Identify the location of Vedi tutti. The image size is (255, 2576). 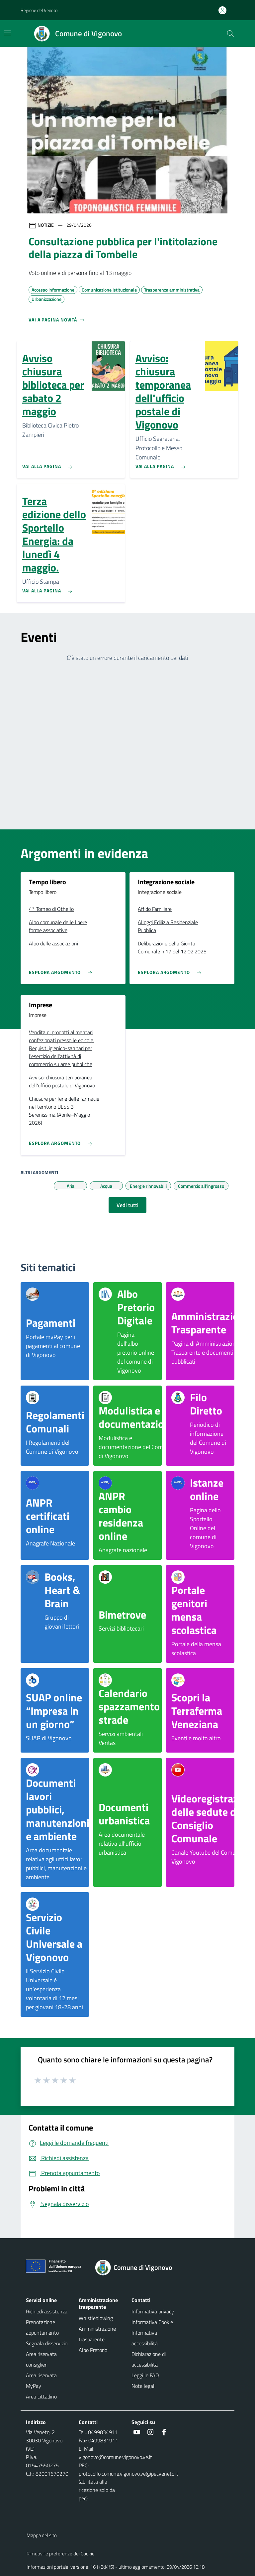
(127, 1205).